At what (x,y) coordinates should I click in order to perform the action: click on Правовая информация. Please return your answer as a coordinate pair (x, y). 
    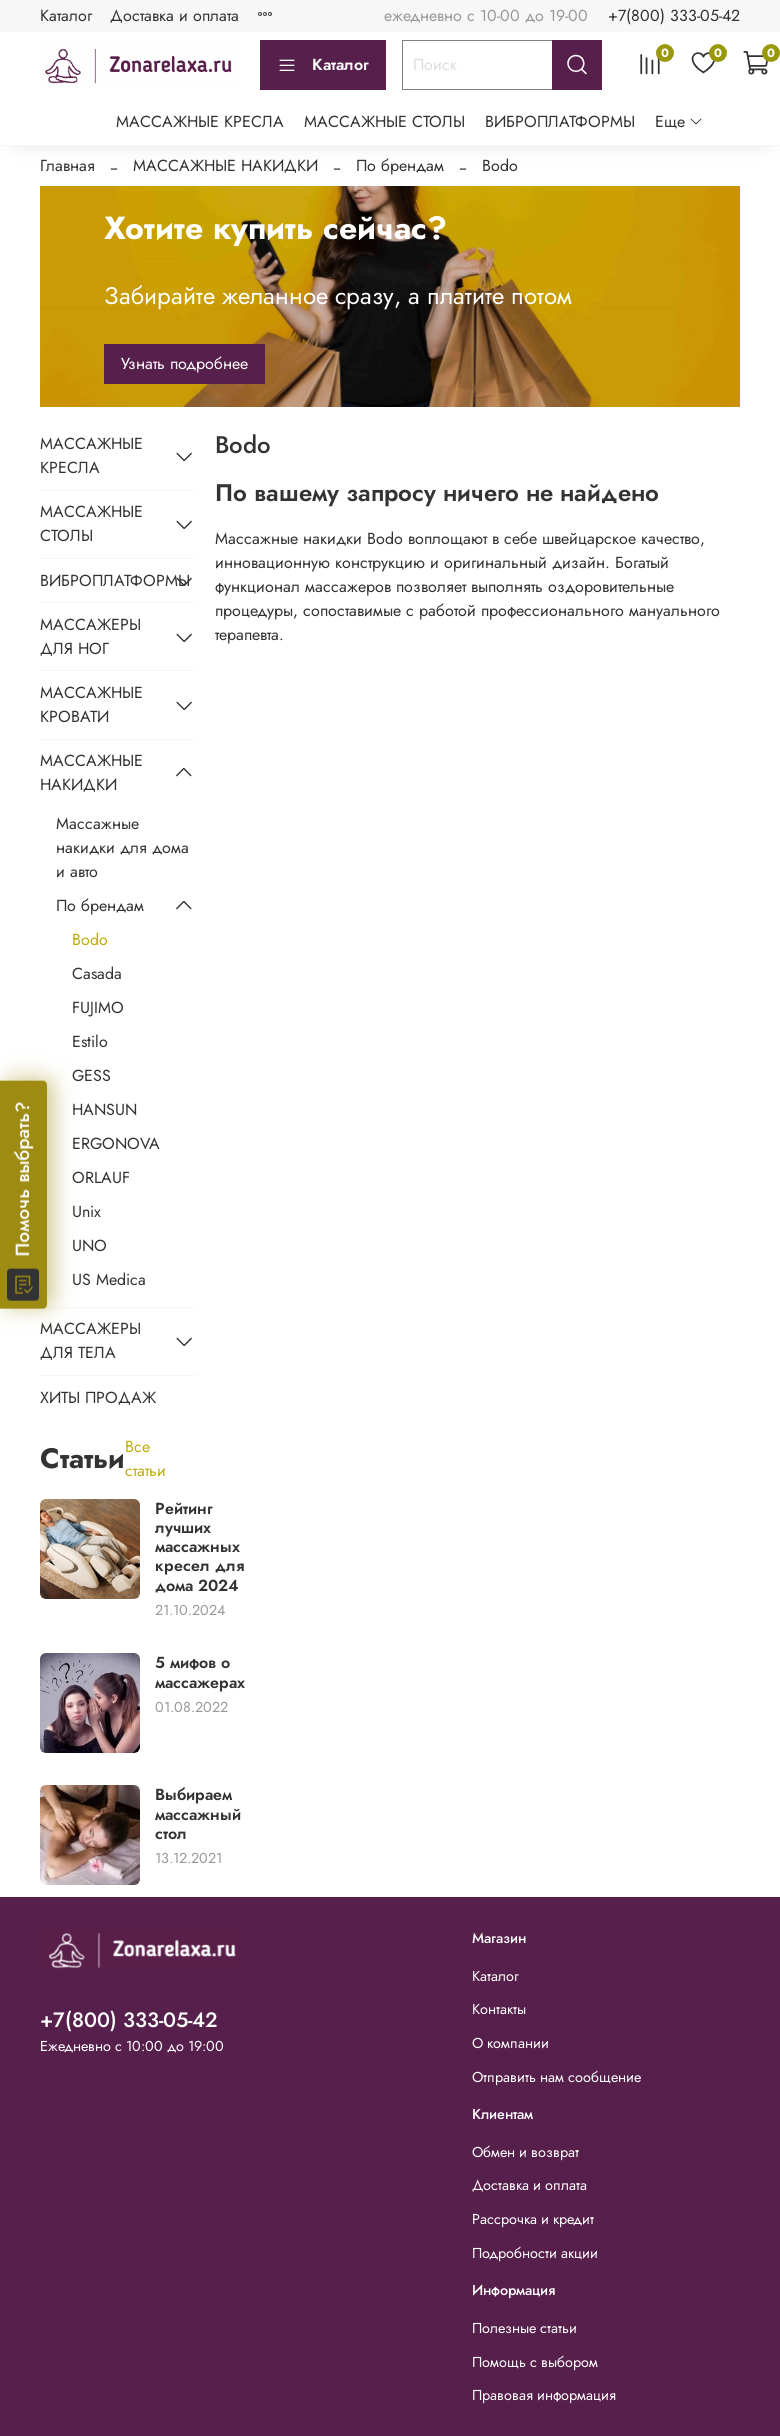
    Looking at the image, I should click on (544, 2395).